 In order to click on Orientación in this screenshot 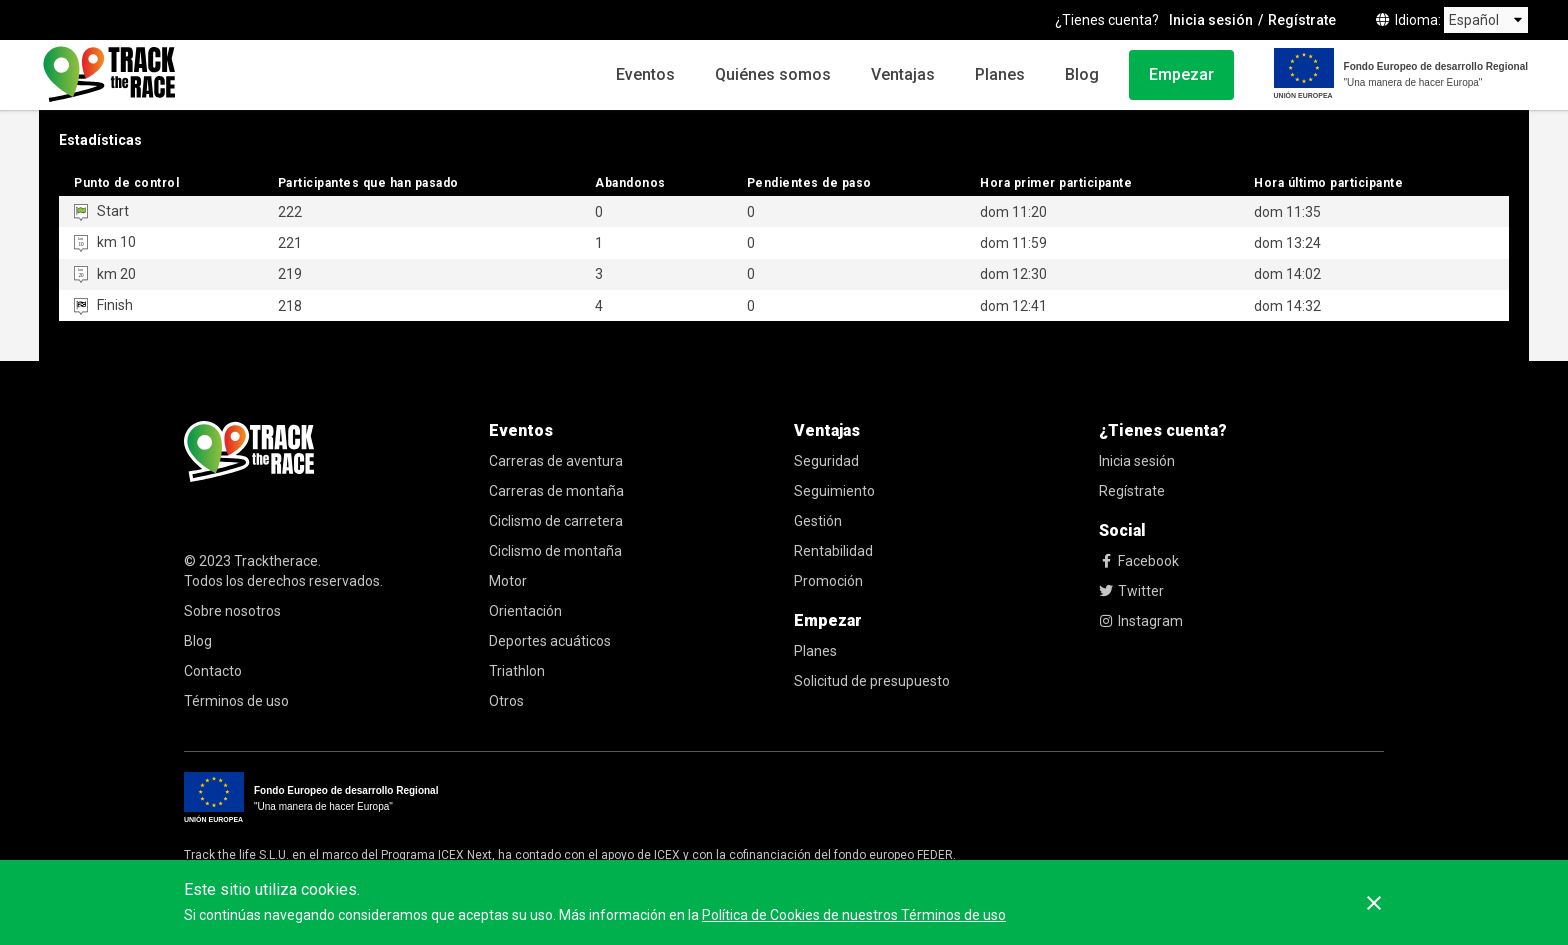, I will do `click(525, 611)`.